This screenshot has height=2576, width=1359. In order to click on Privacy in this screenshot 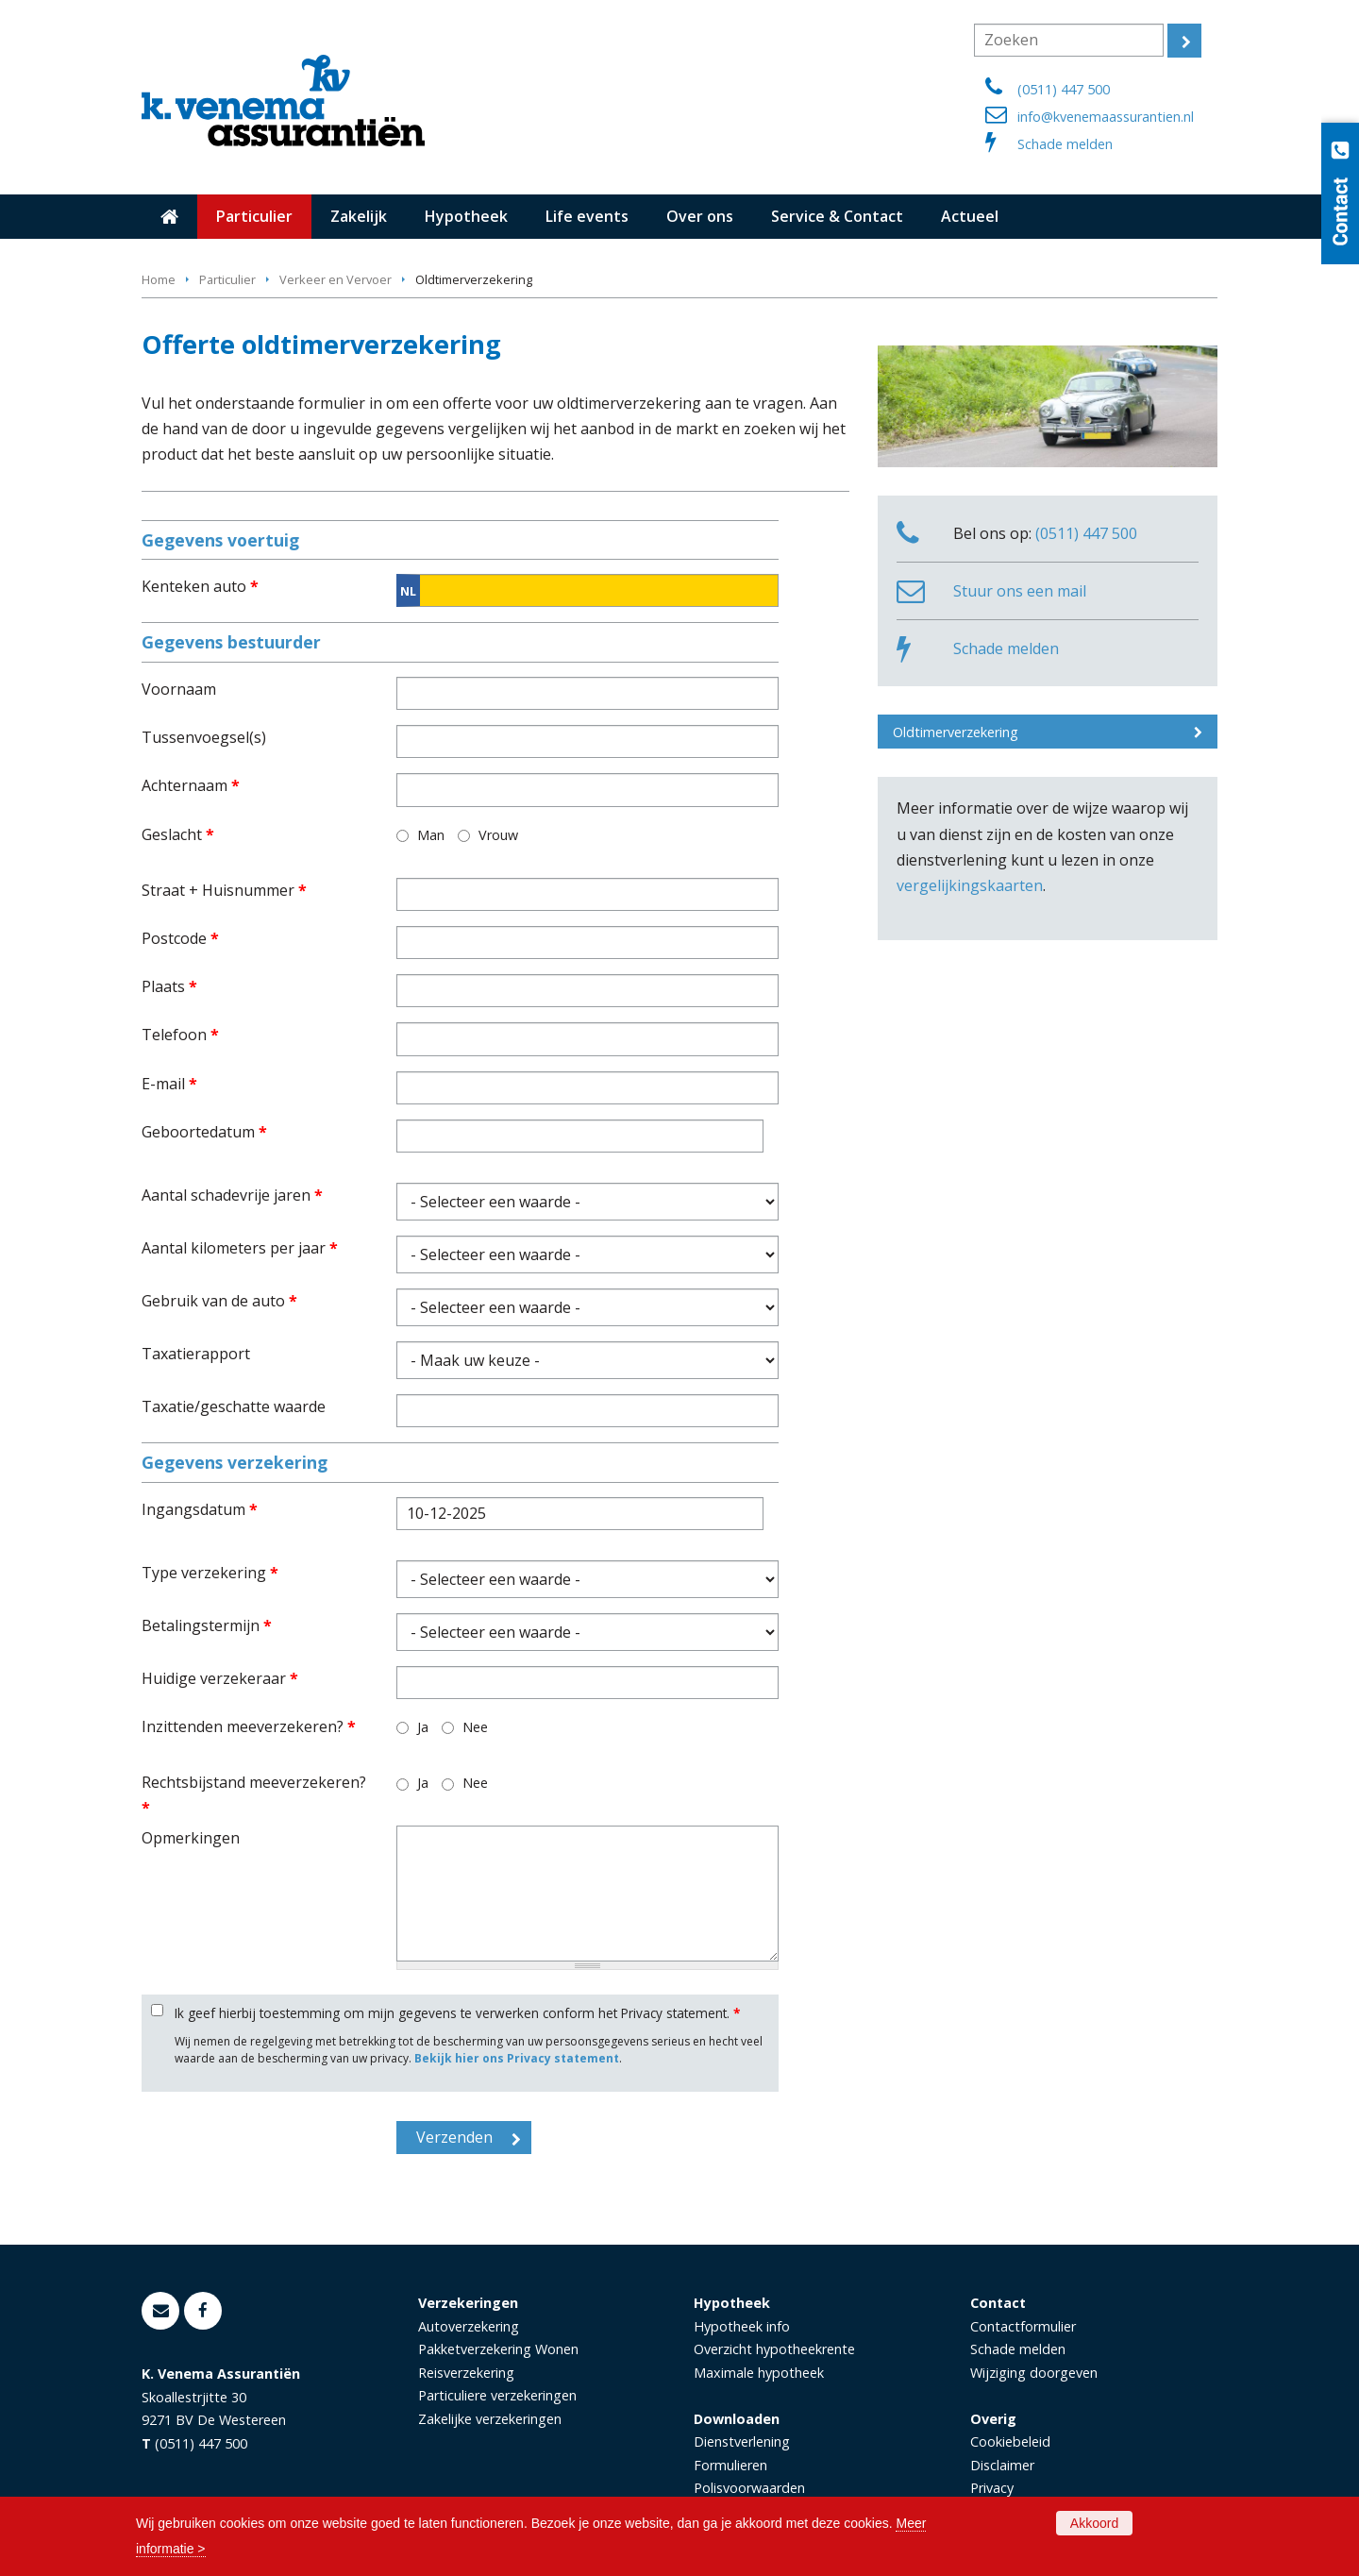, I will do `click(992, 2488)`.